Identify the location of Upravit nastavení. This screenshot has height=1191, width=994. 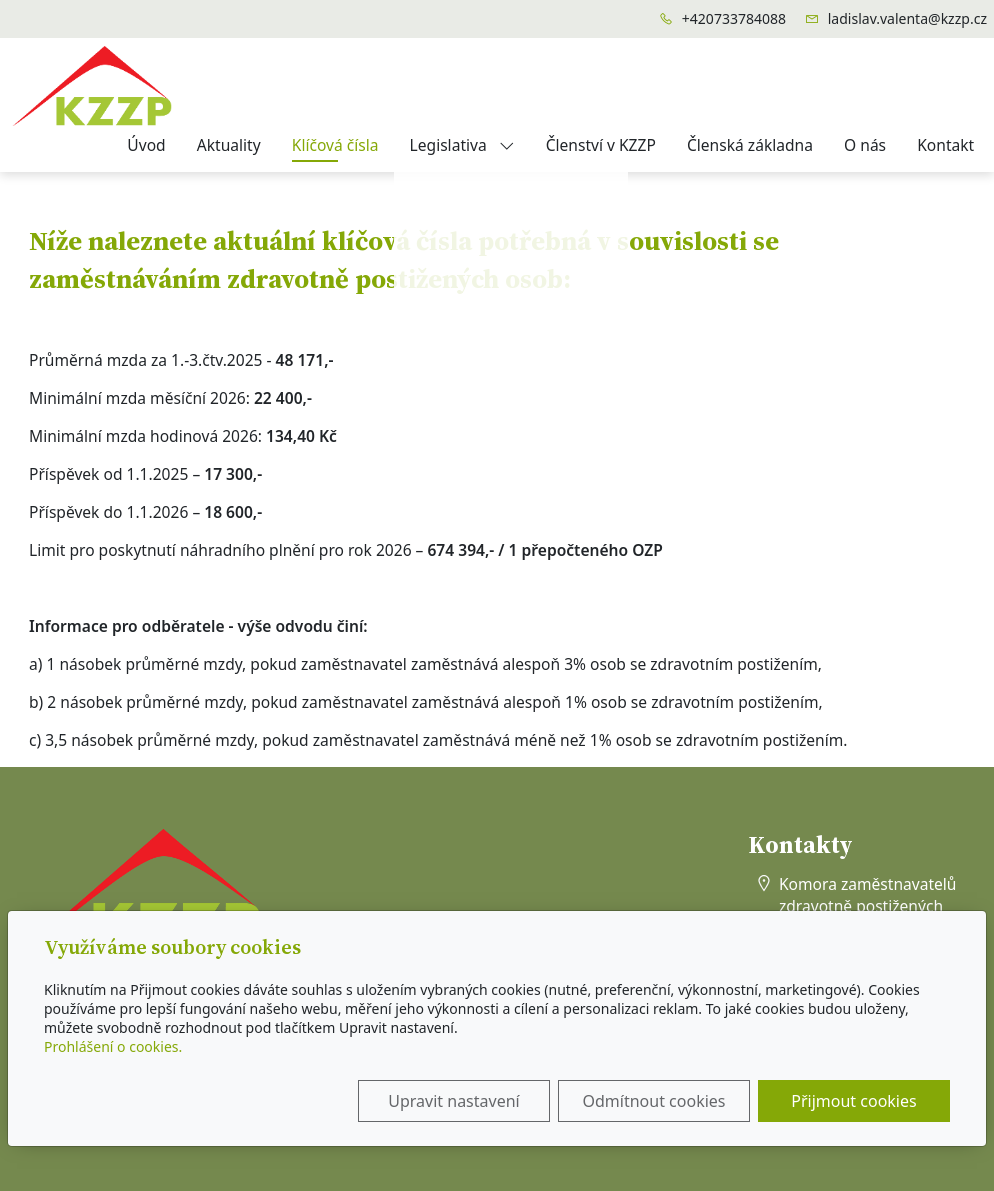
(453, 1101).